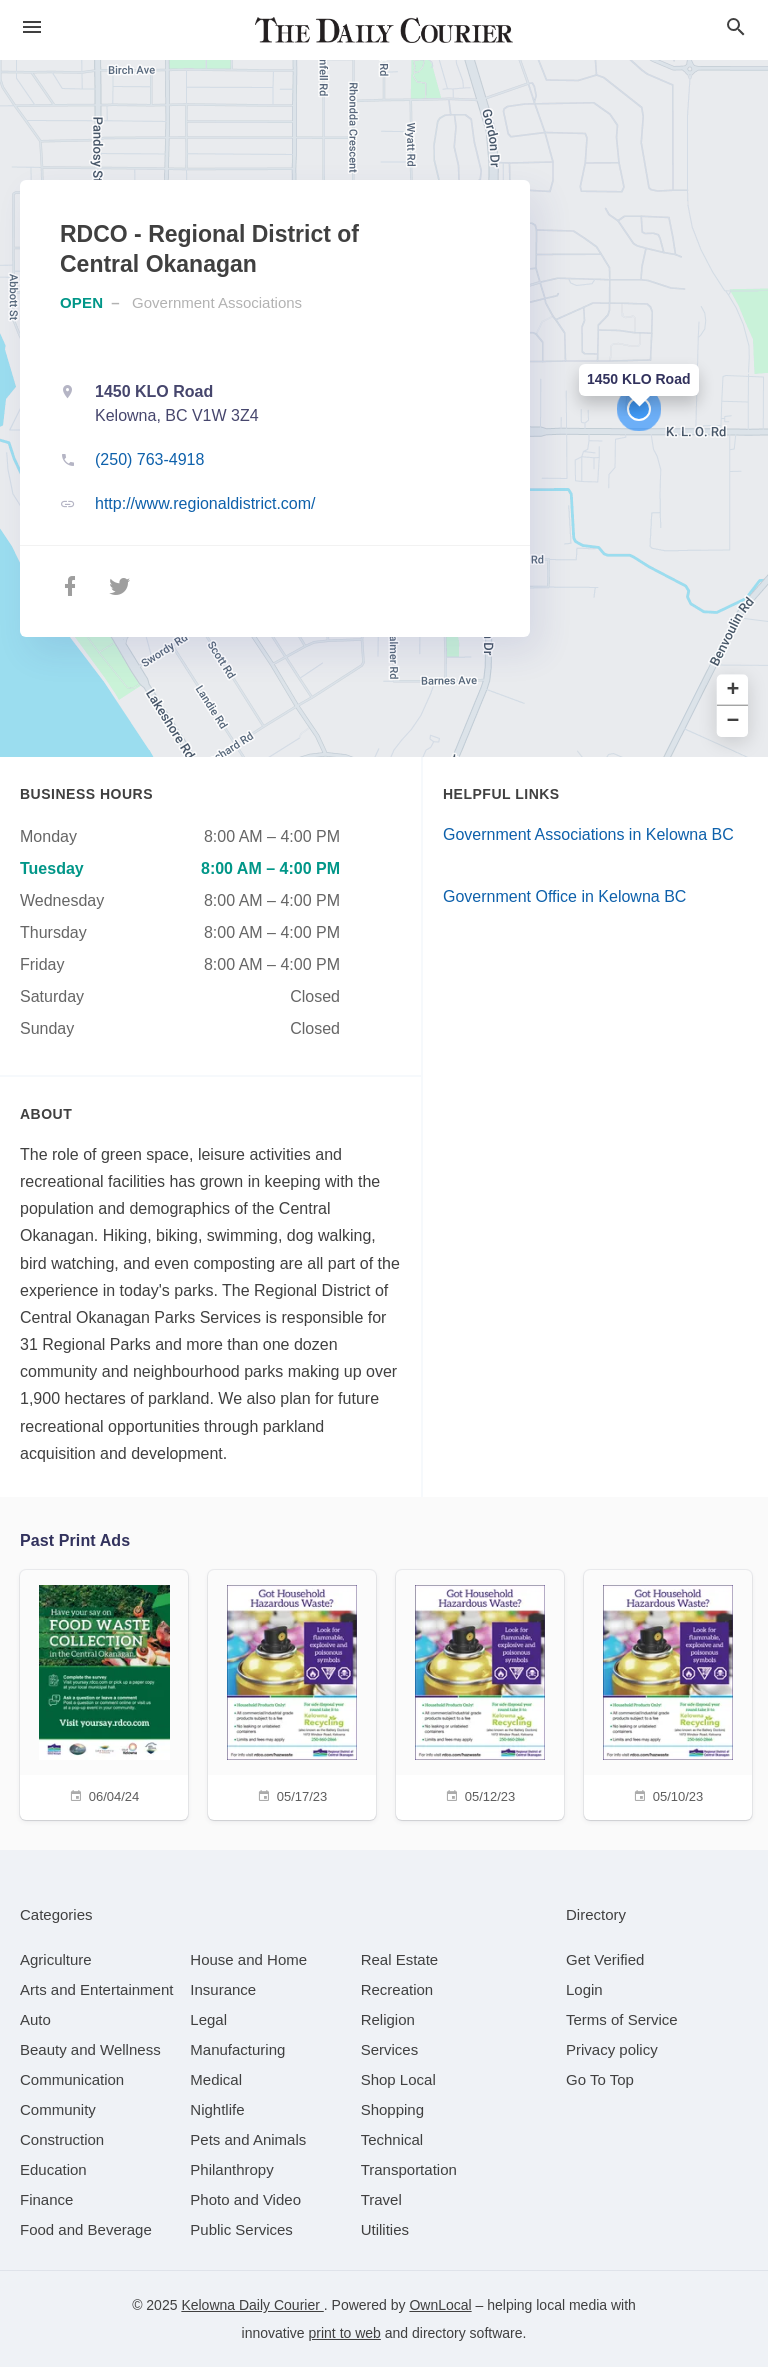 The image size is (768, 2367). Describe the element at coordinates (58, 2109) in the screenshot. I see `[category Community]` at that location.